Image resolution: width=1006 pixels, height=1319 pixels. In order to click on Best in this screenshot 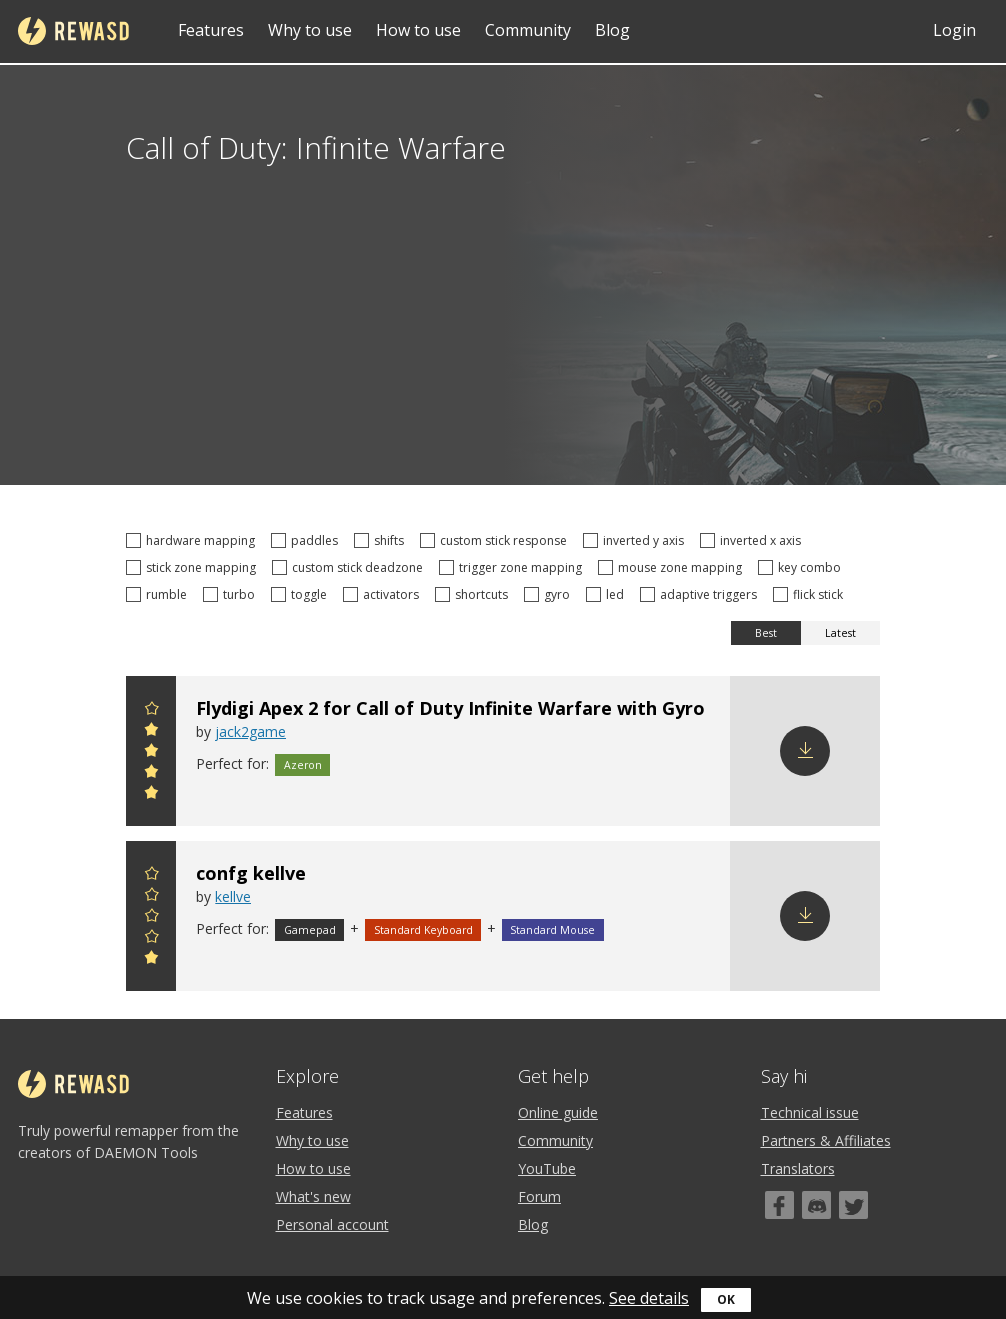, I will do `click(766, 633)`.